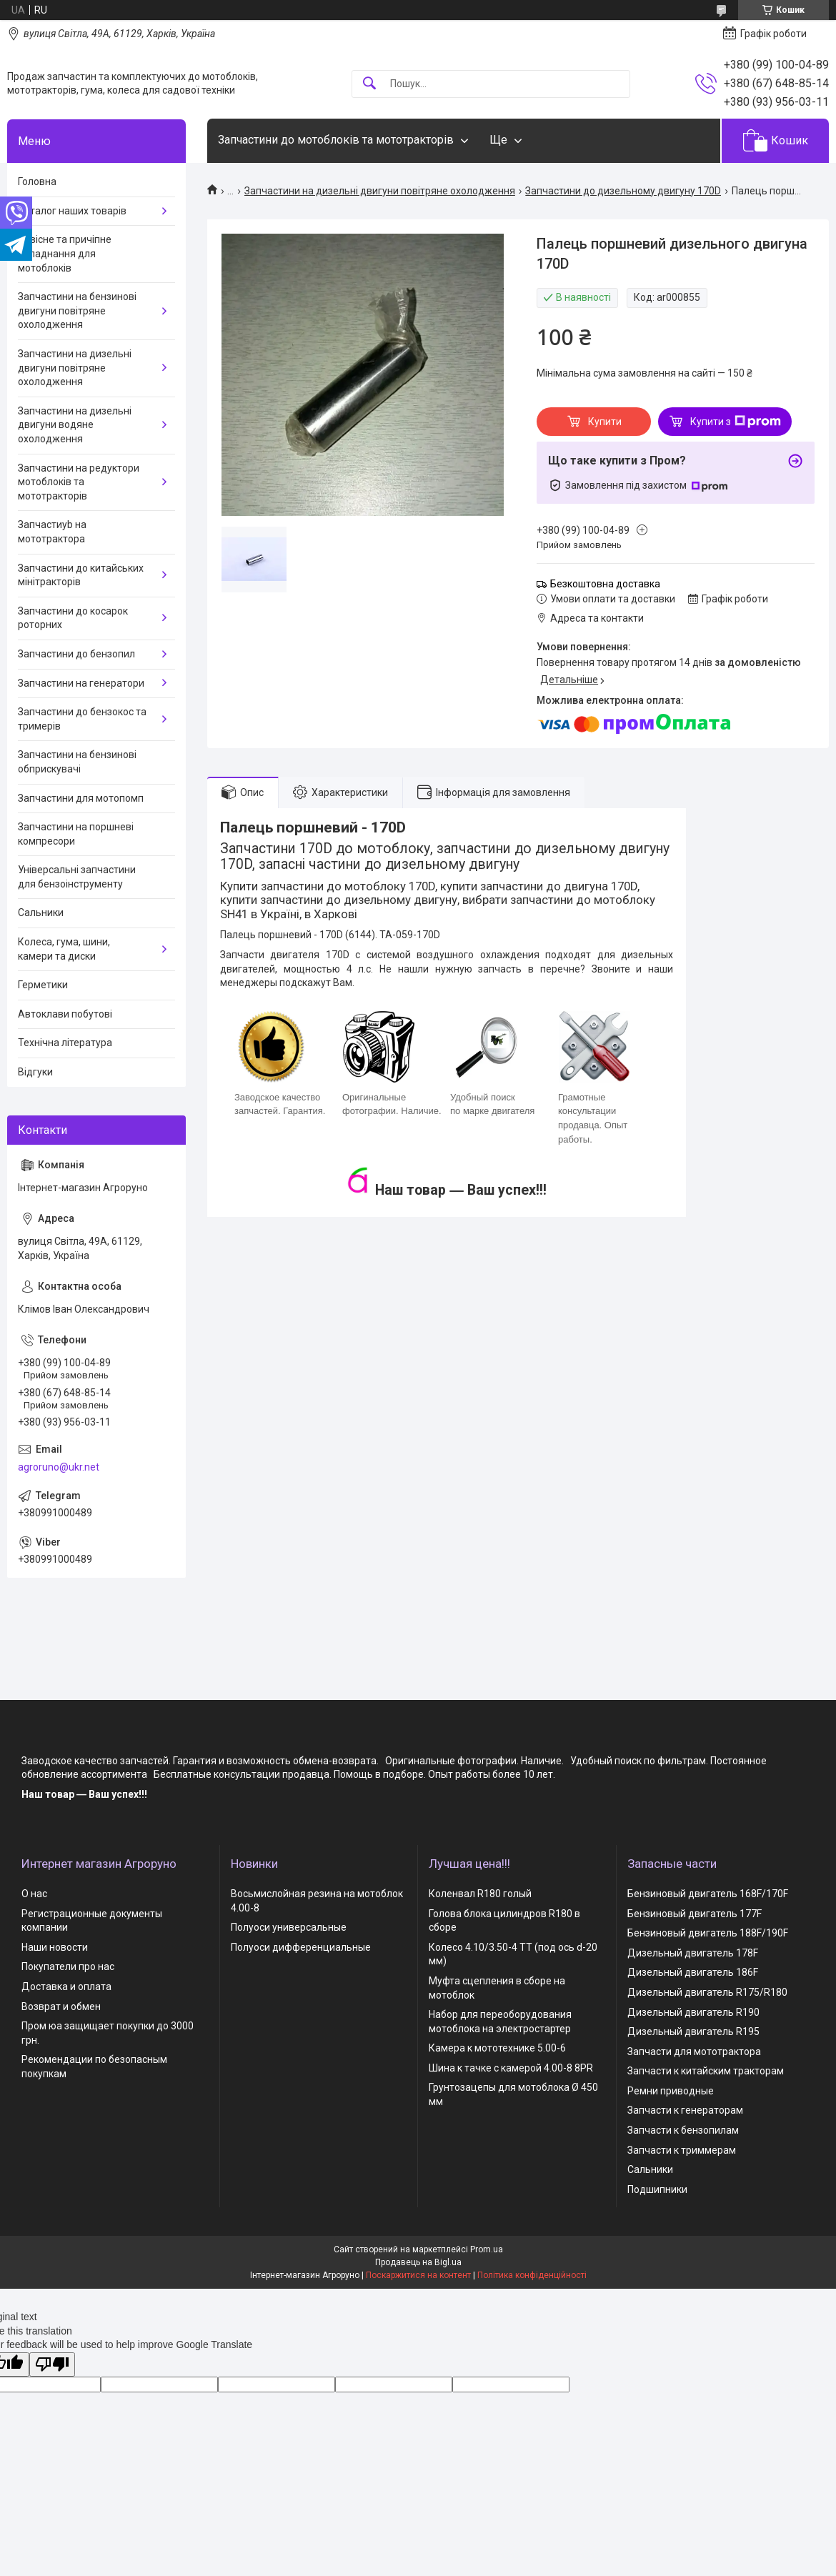  What do you see at coordinates (72, 211) in the screenshot?
I see `Каталог наших товарів` at bounding box center [72, 211].